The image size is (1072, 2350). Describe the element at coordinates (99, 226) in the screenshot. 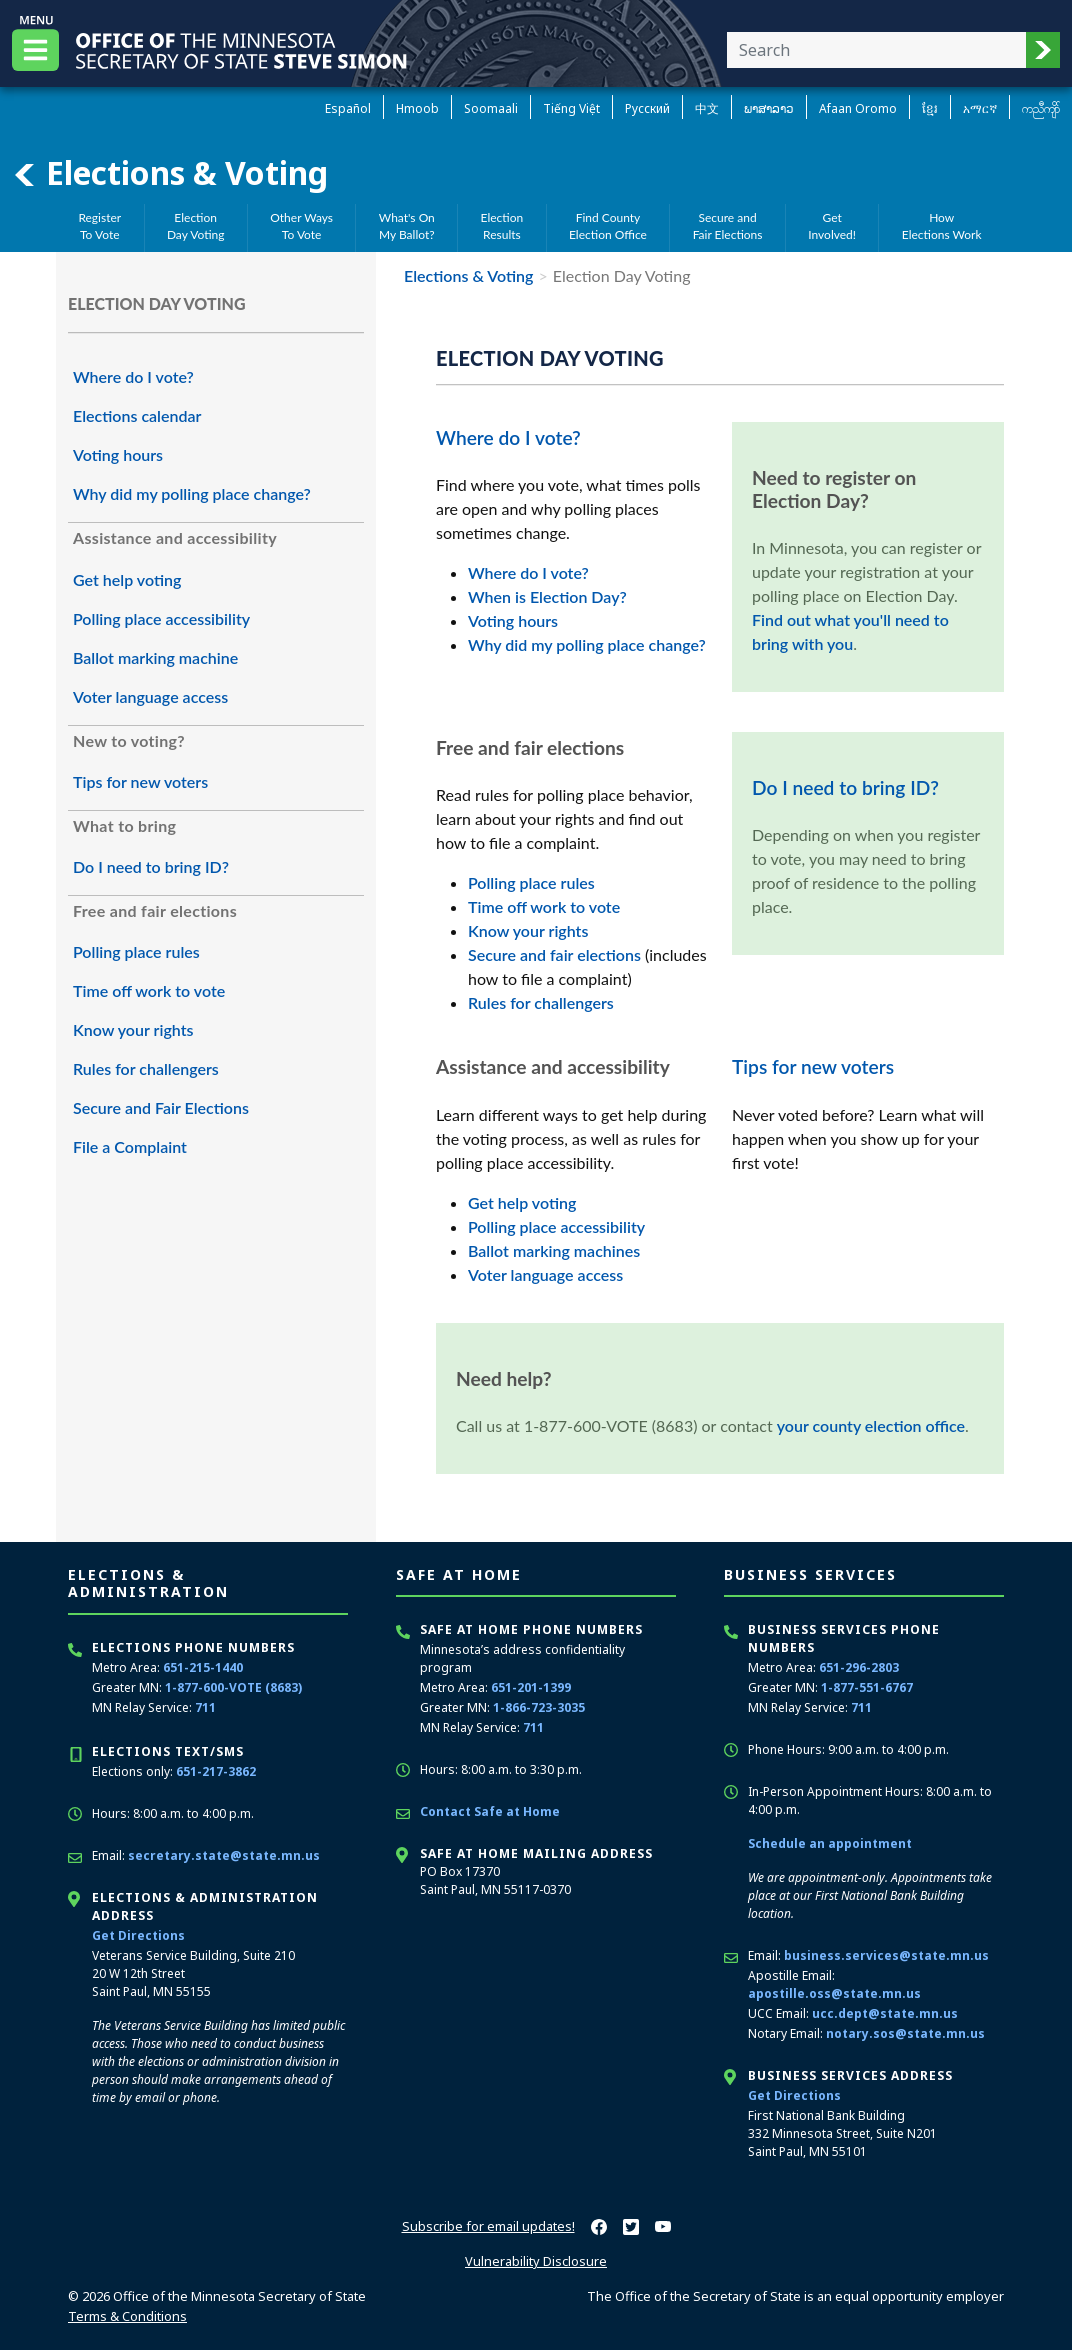

I see `RegisterTo Vote` at that location.